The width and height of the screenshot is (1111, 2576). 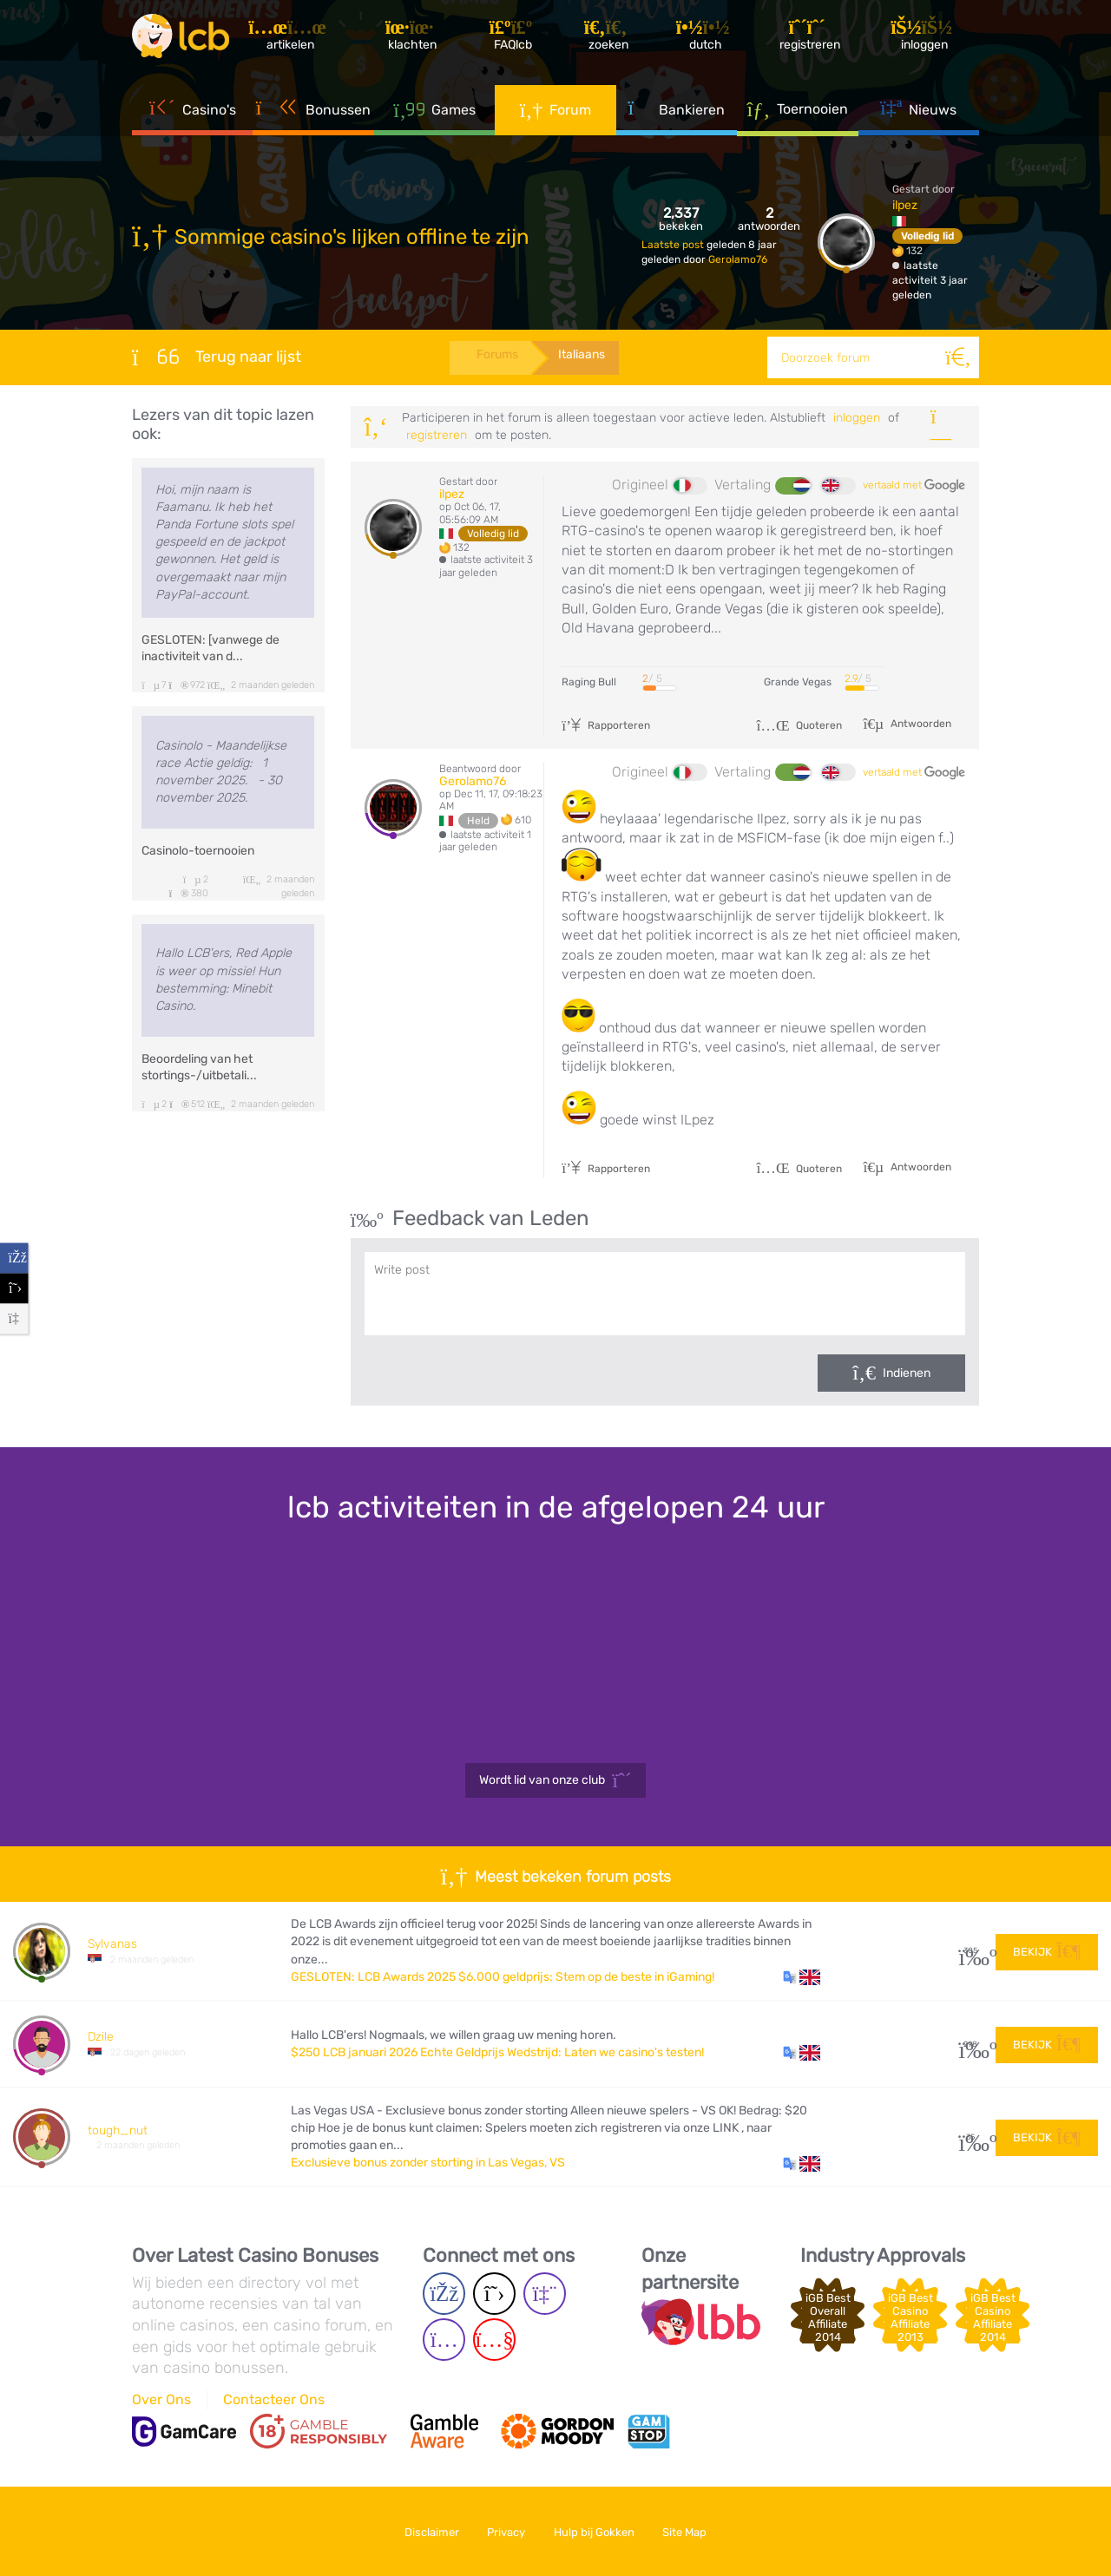 I want to click on registreren, so click(x=436, y=435).